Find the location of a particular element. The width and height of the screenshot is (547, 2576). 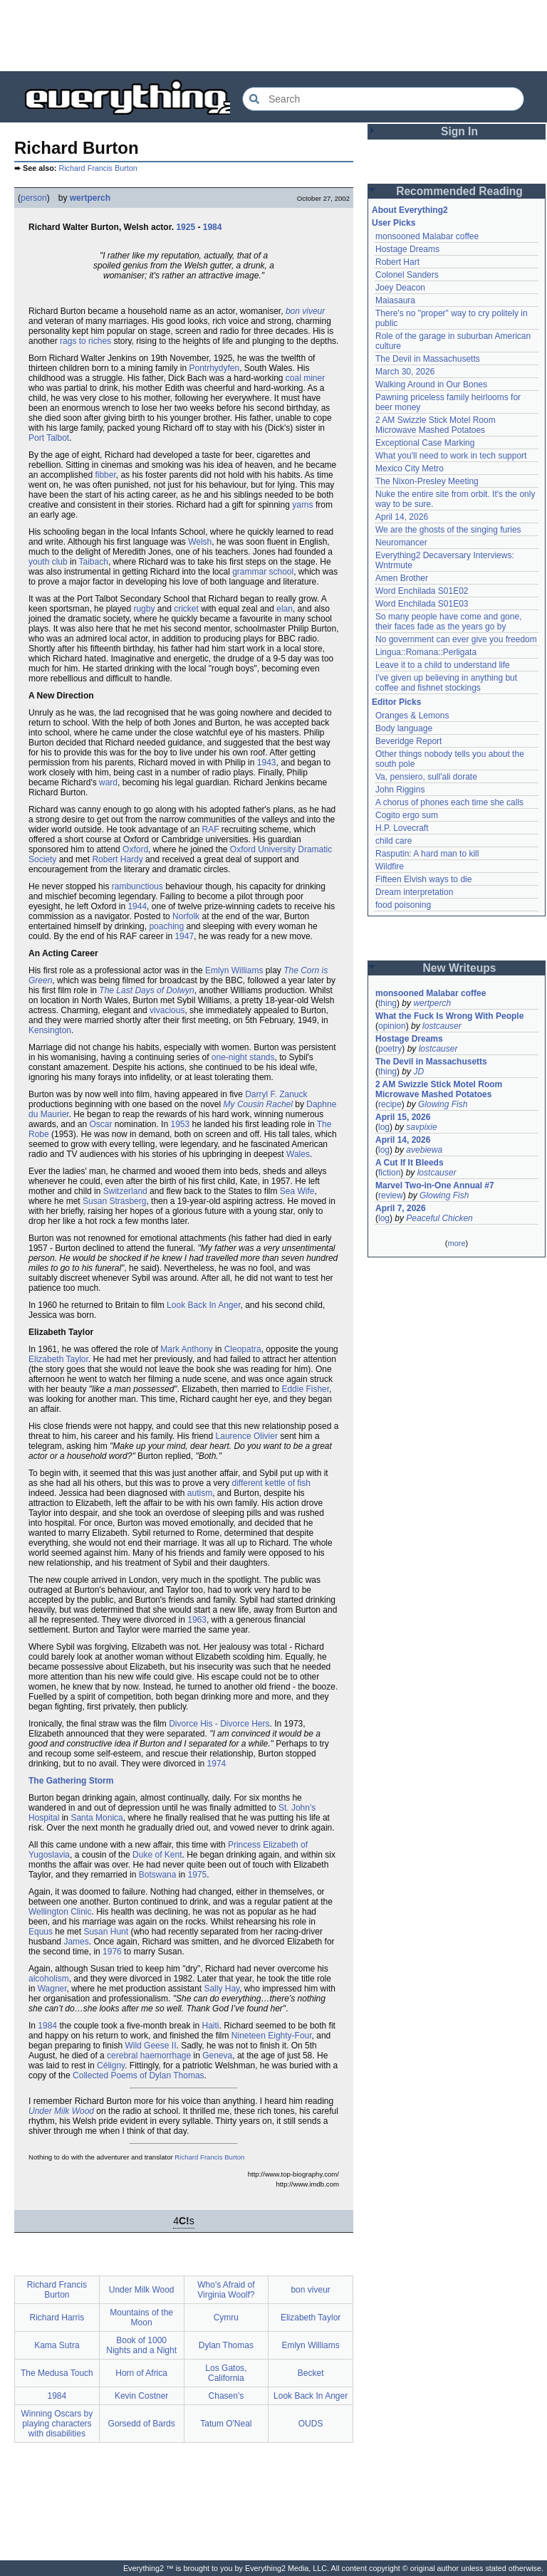

Mexico City Metro is located at coordinates (409, 468).